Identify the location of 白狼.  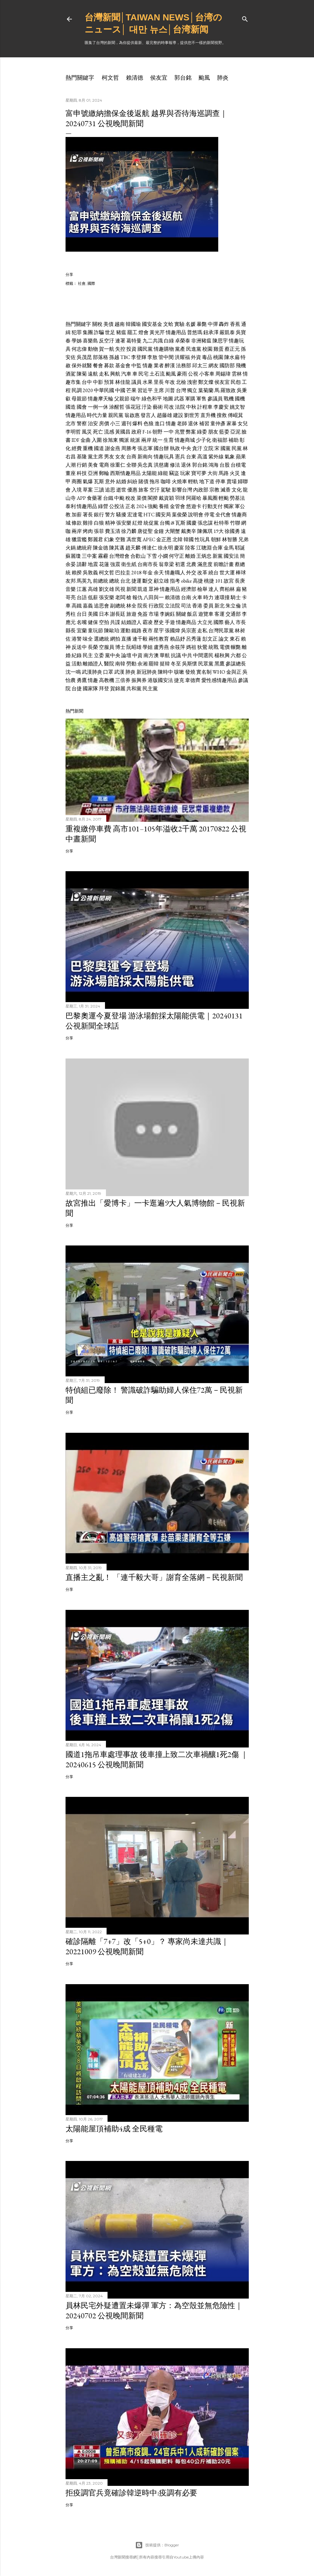
(99, 523).